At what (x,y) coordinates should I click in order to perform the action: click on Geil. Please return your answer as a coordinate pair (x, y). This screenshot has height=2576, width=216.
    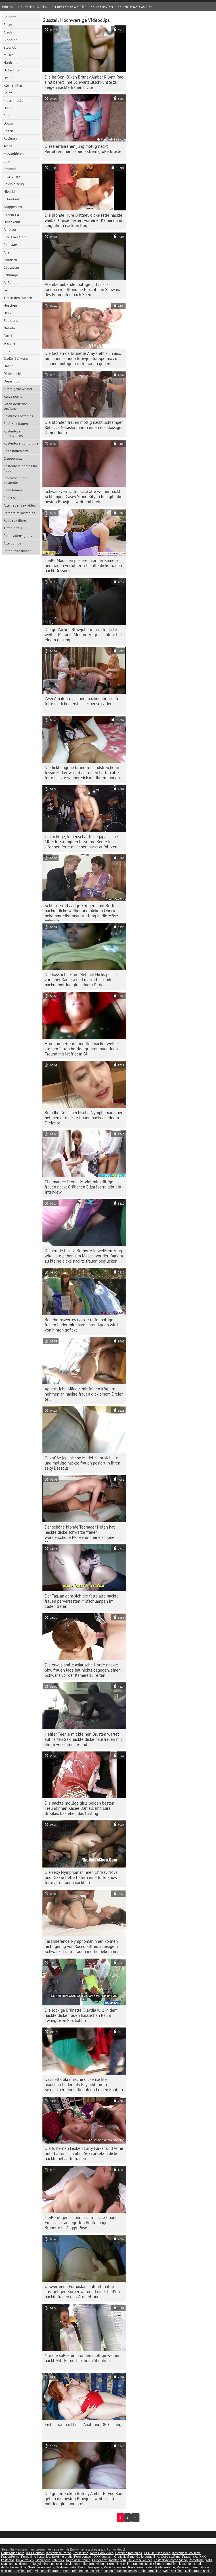
    Looking at the image, I should click on (7, 290).